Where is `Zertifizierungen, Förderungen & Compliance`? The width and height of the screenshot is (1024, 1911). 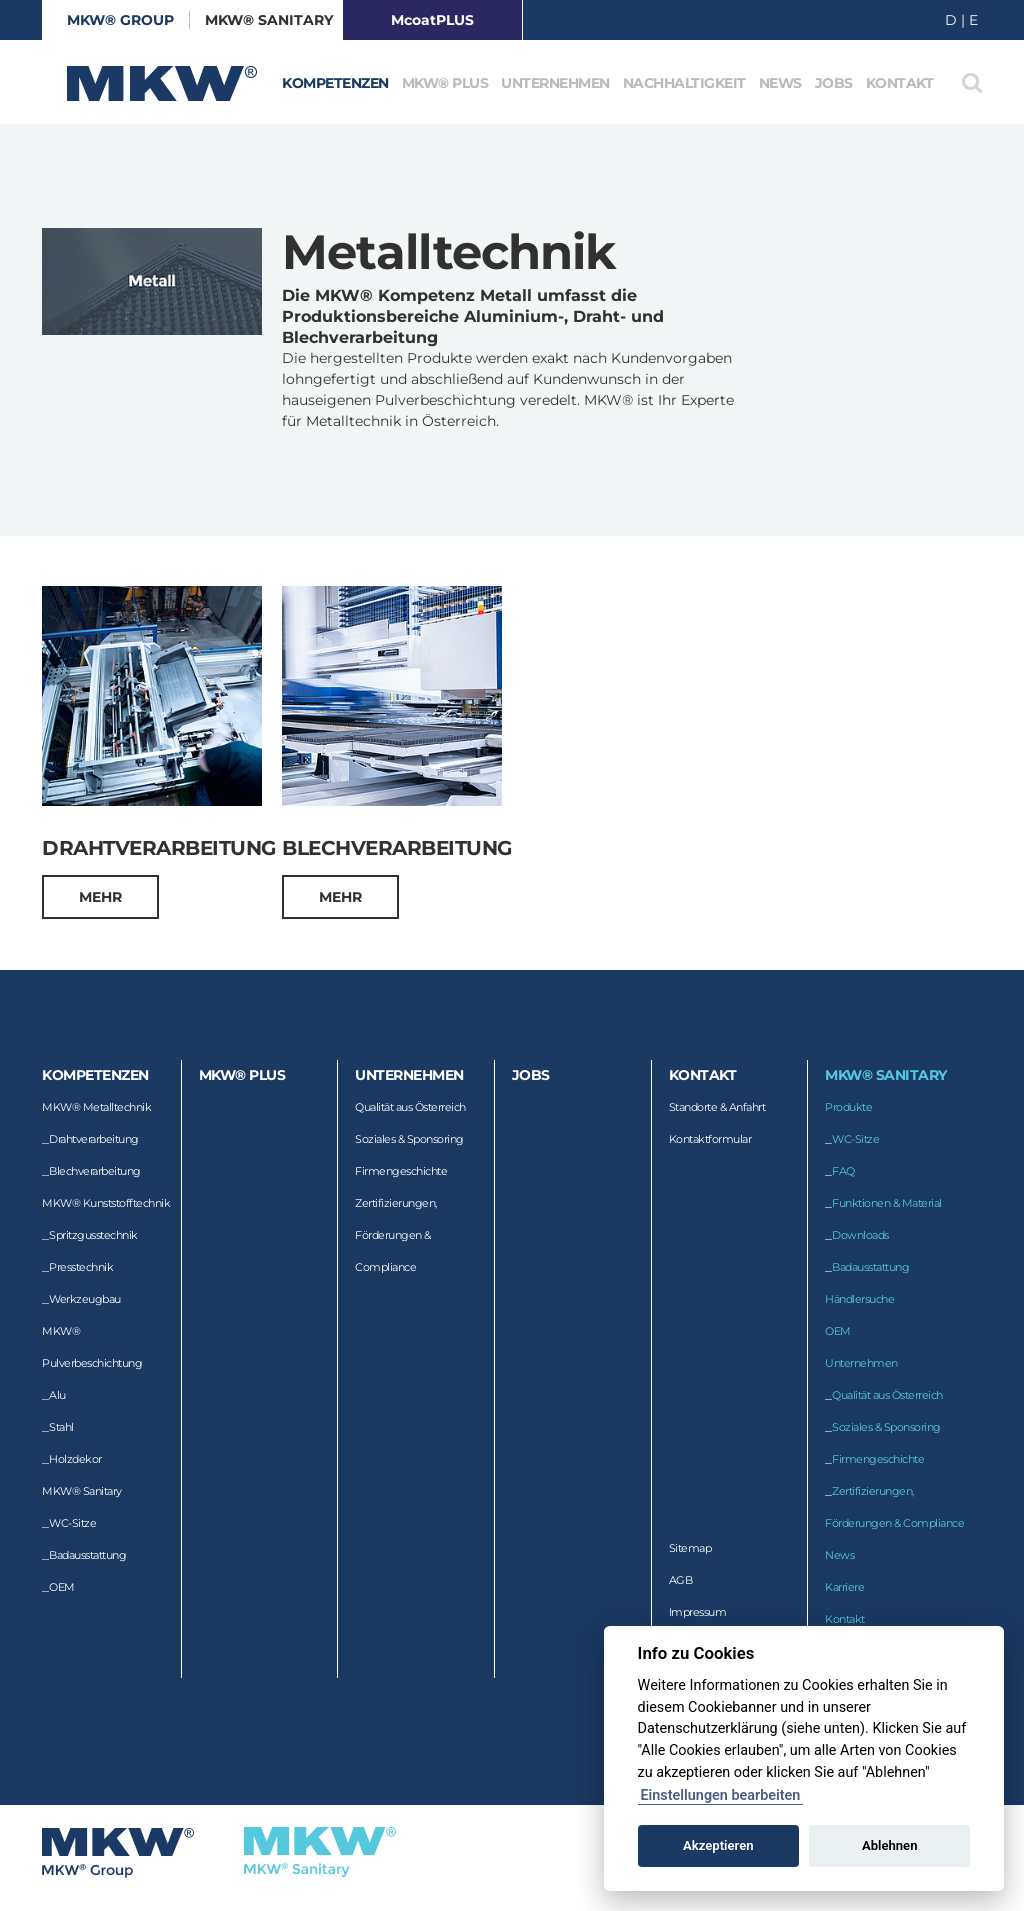 Zertifizierungen, Förderungen & Compliance is located at coordinates (396, 1235).